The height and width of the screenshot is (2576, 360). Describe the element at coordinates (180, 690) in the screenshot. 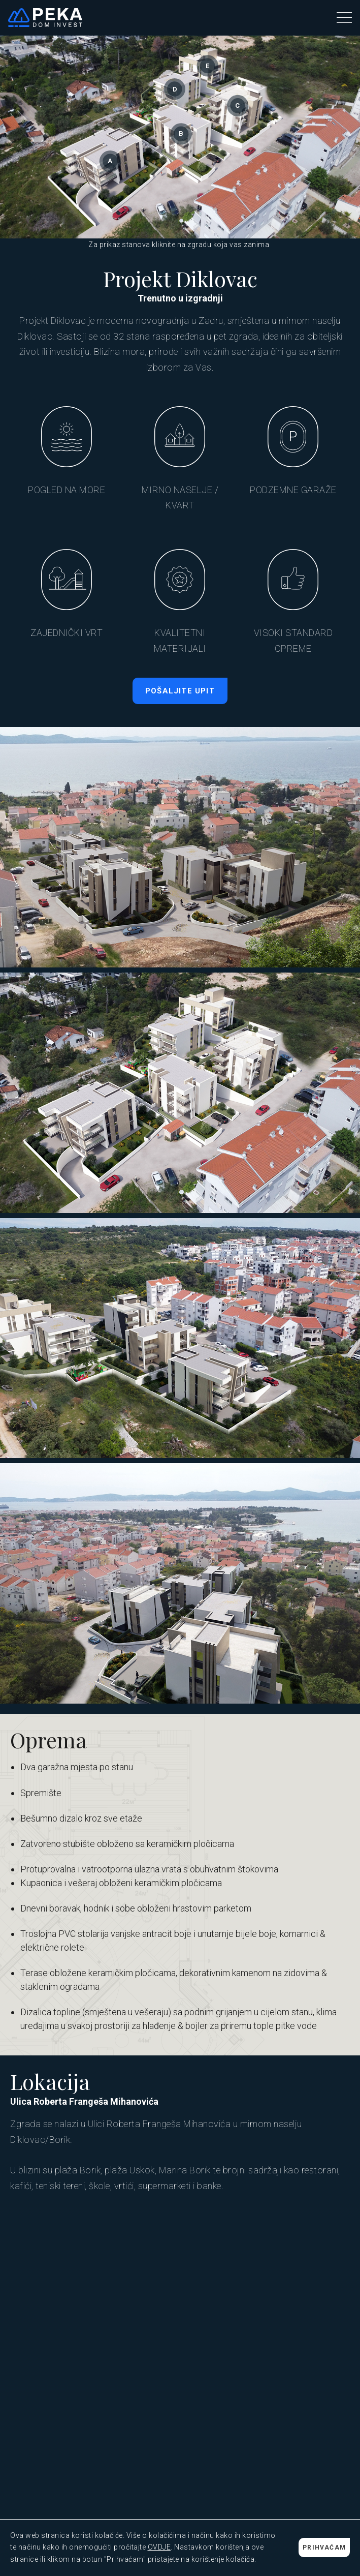

I see `POŠALJITE UPIT` at that location.